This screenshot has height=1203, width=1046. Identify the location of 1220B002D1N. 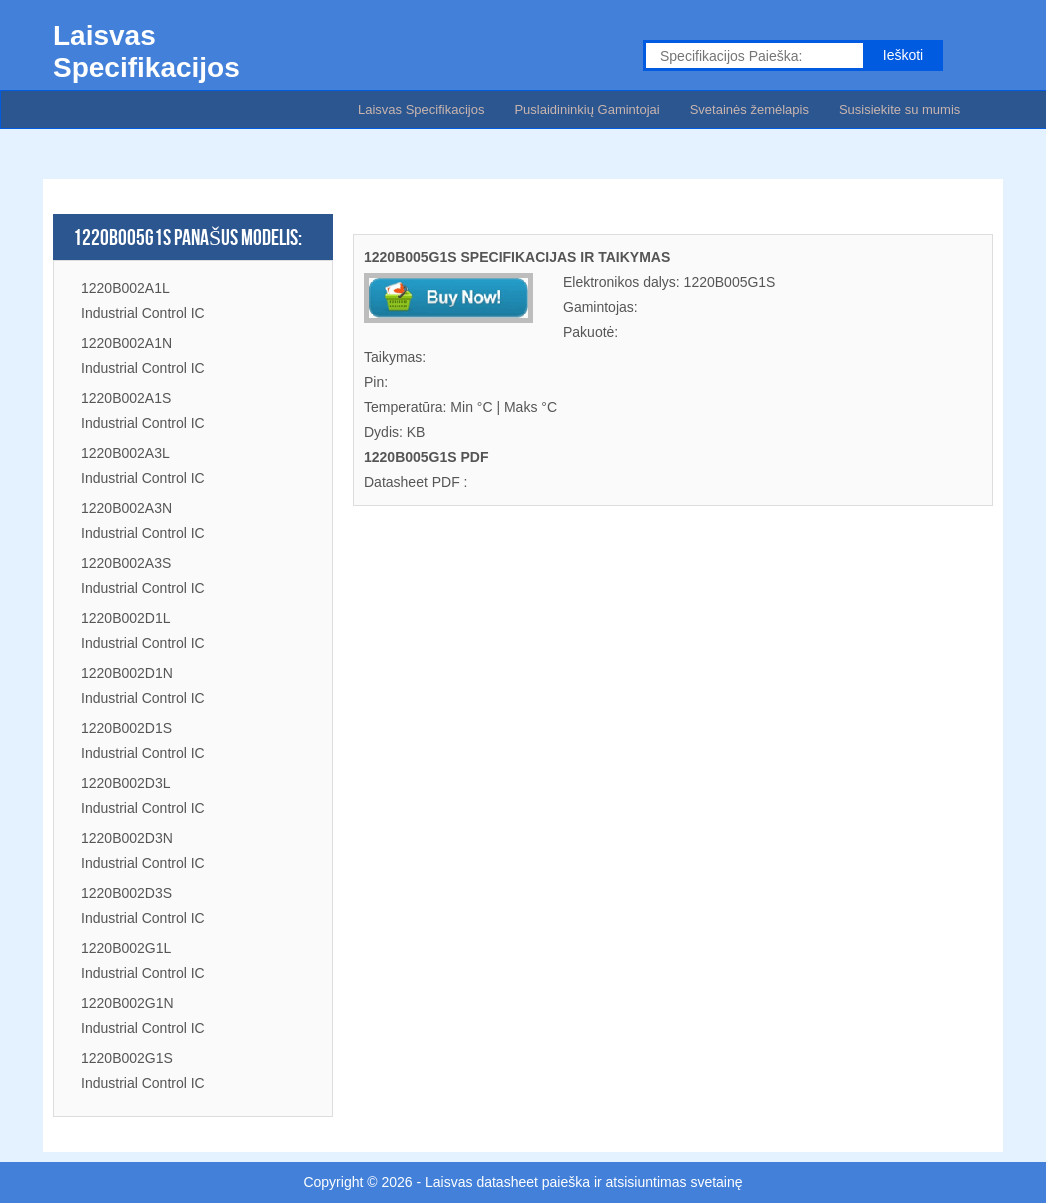
(127, 673).